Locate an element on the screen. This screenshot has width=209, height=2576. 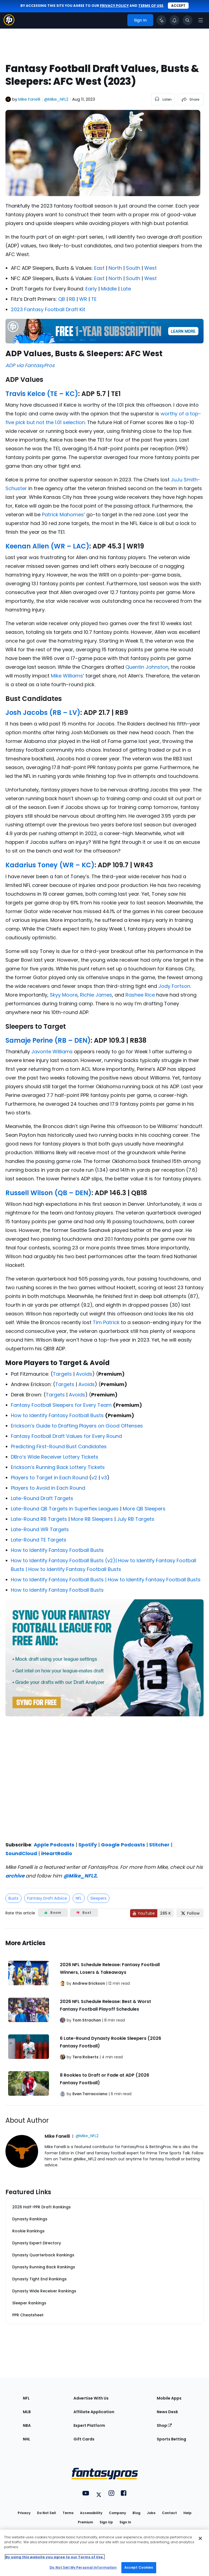
Richie James is located at coordinates (96, 994).